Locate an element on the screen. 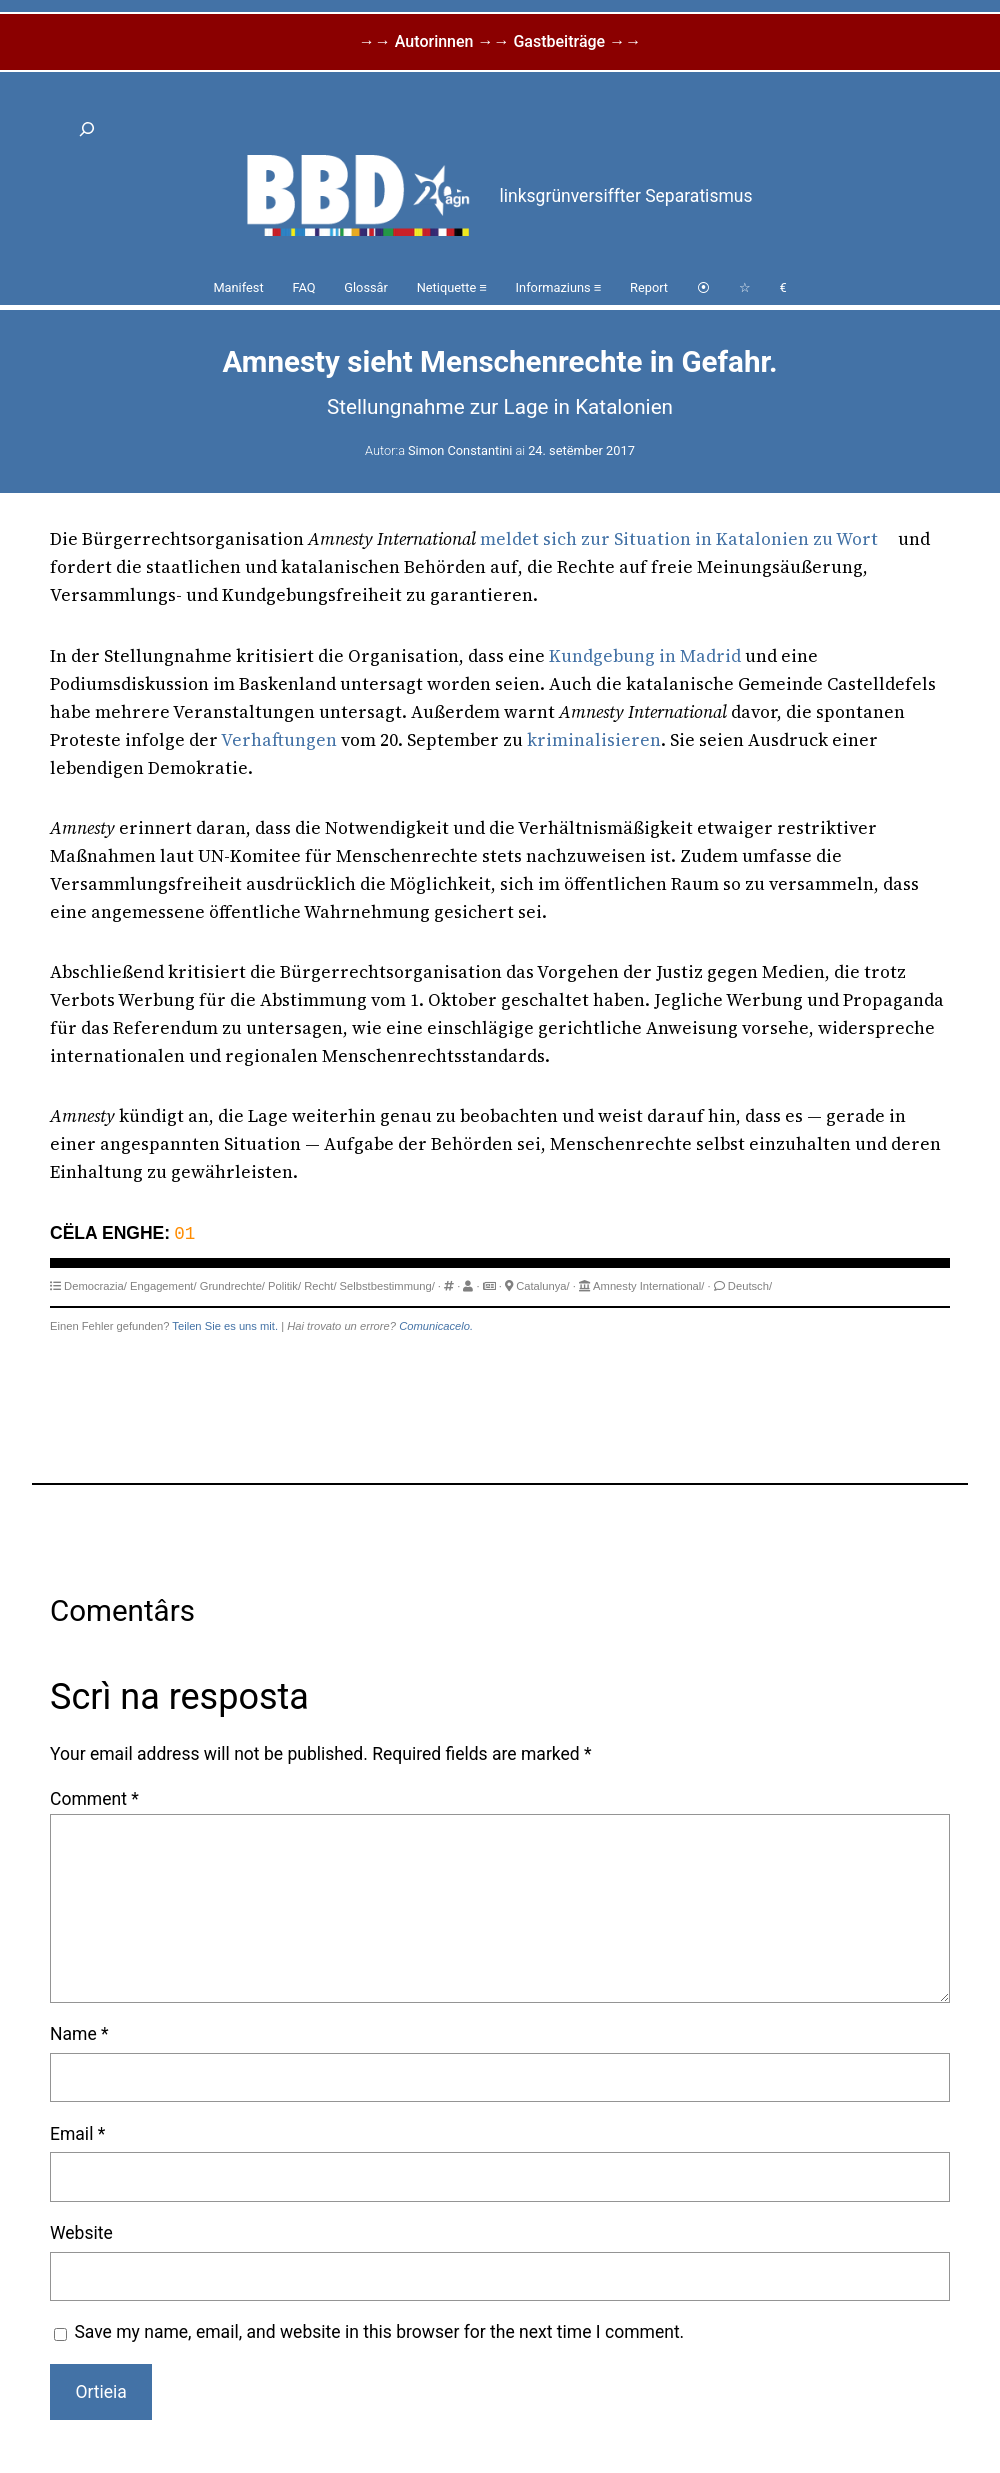 Image resolution: width=1000 pixels, height=2473 pixels. Deutsch/ is located at coordinates (750, 1286).